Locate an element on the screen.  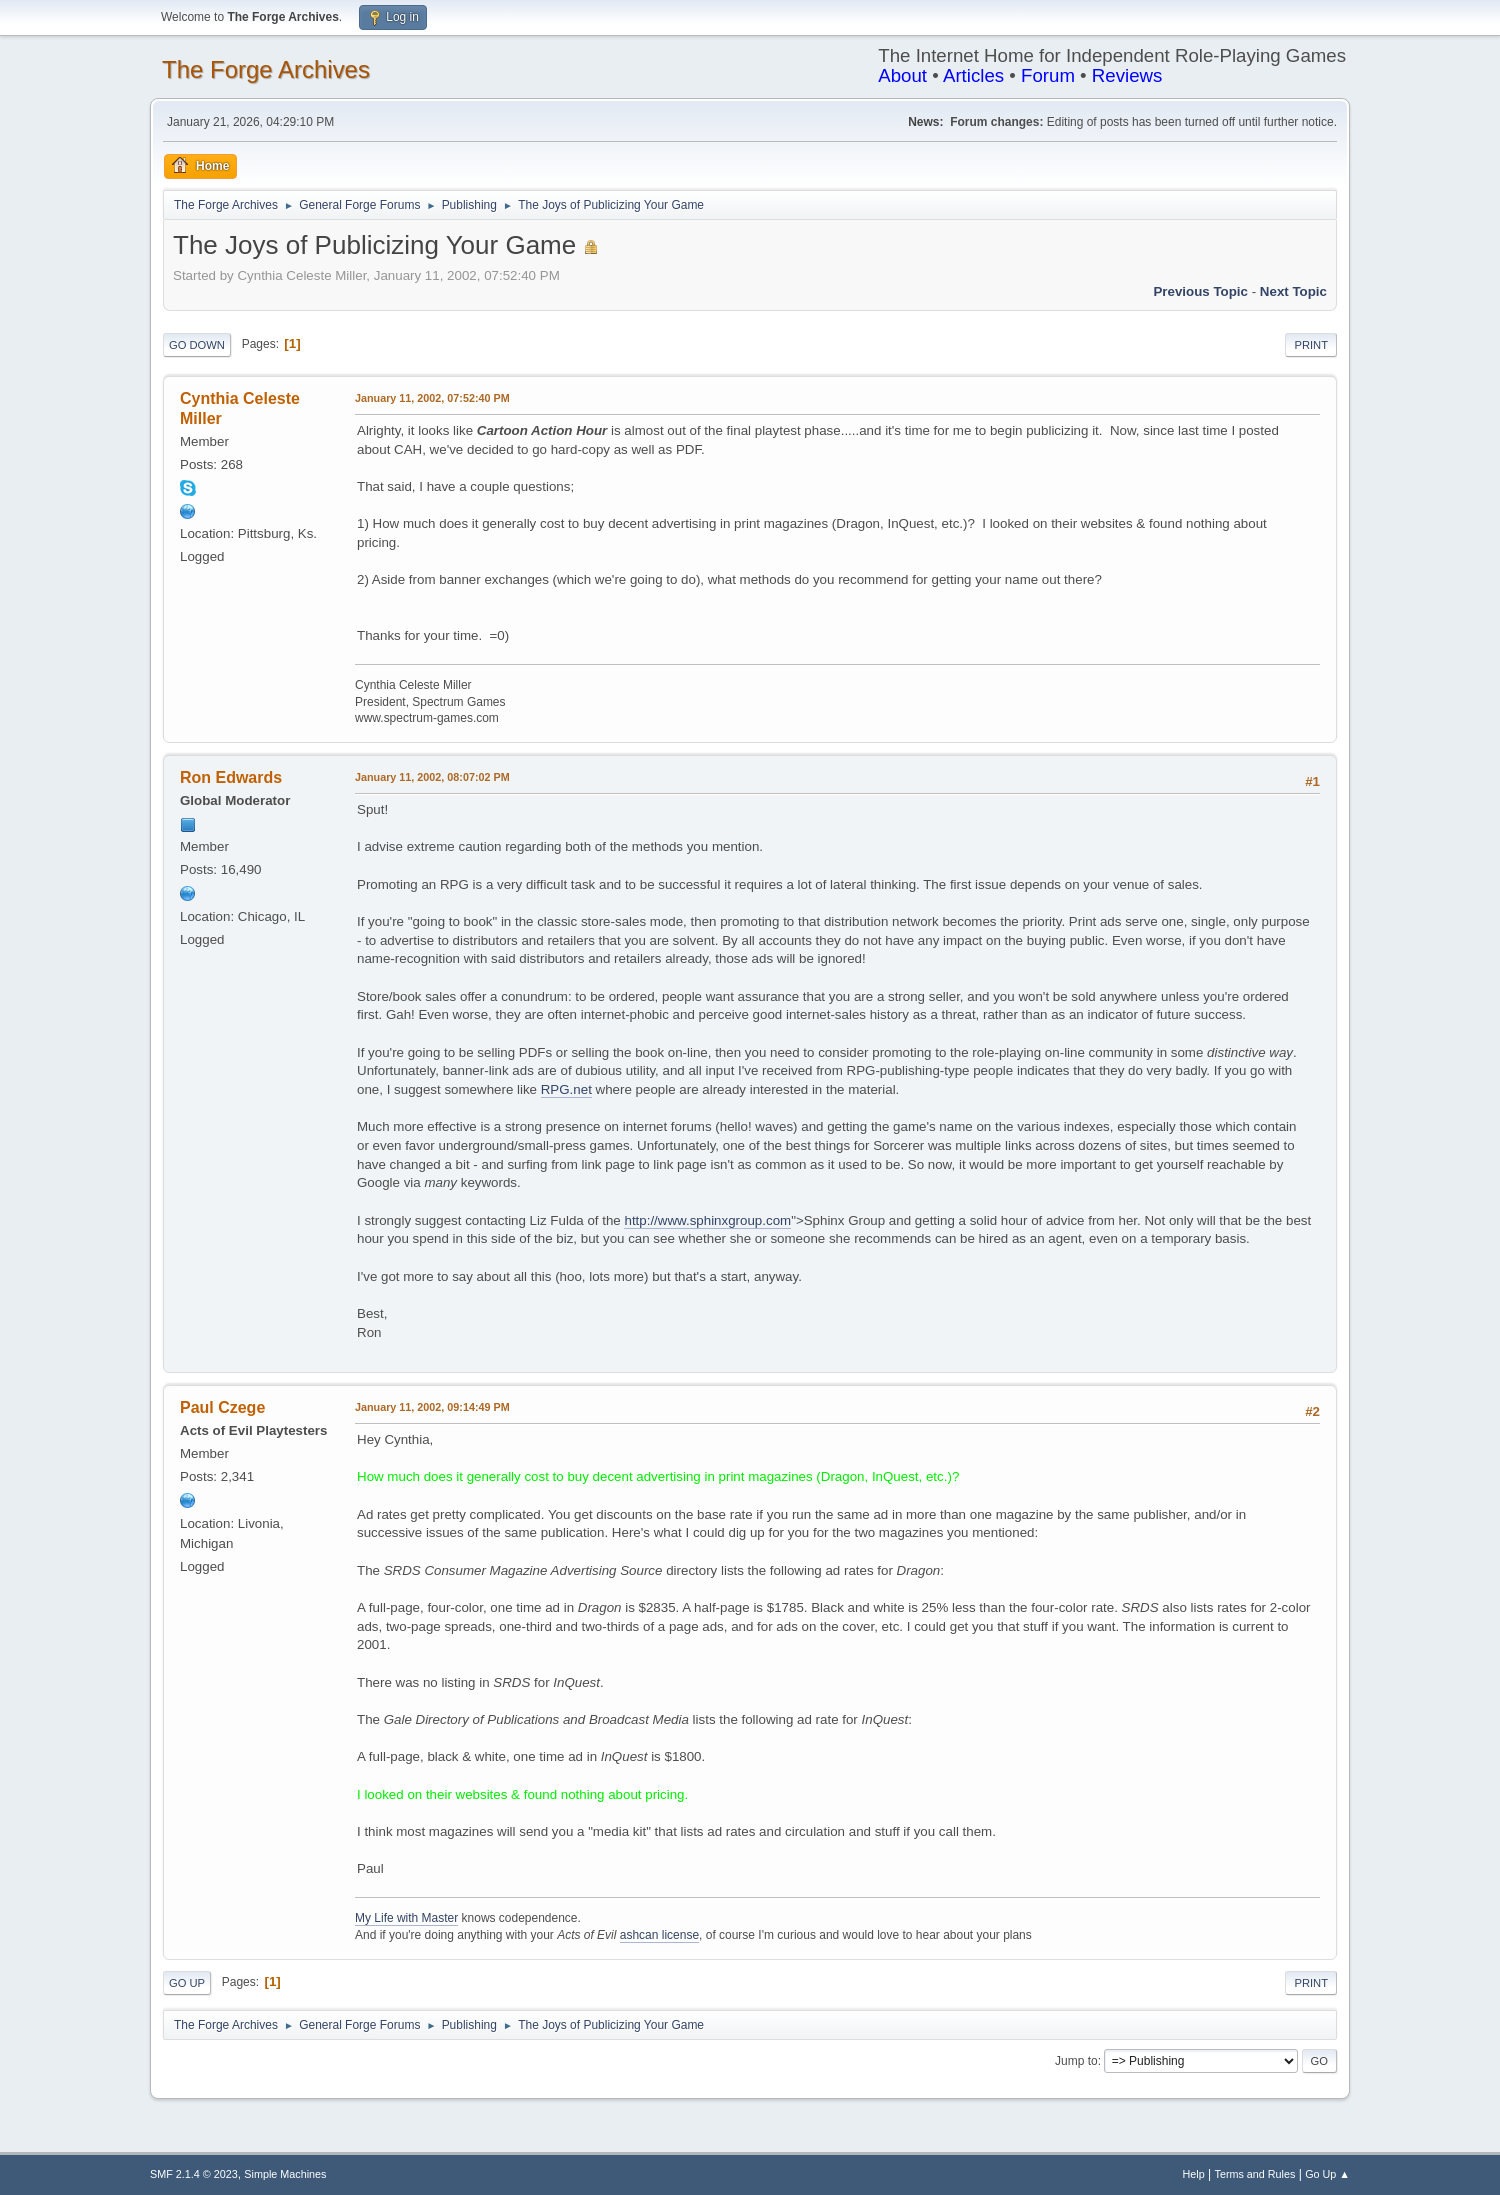
About is located at coordinates (902, 75).